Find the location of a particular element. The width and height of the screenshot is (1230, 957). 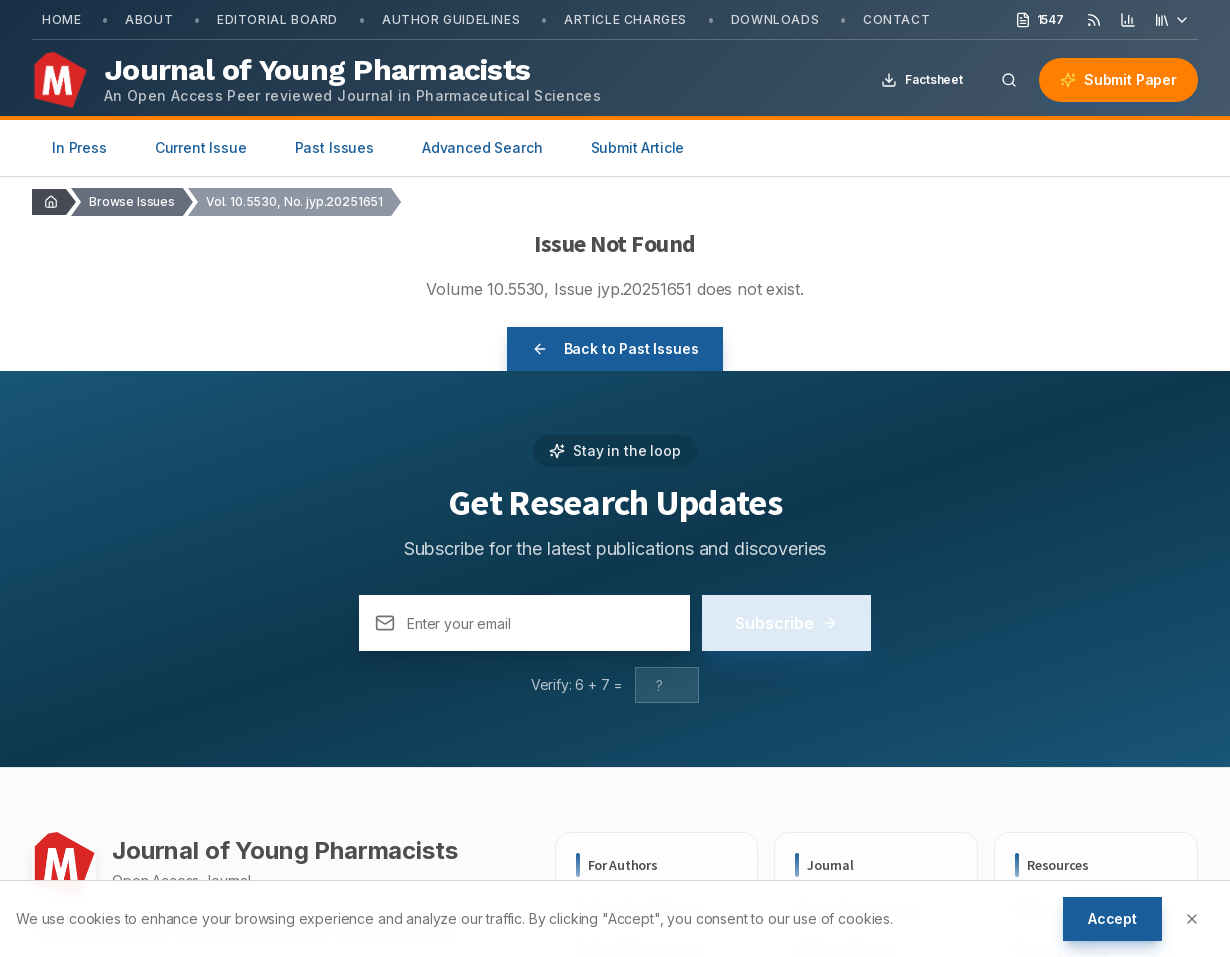

Advanced Search is located at coordinates (482, 147).